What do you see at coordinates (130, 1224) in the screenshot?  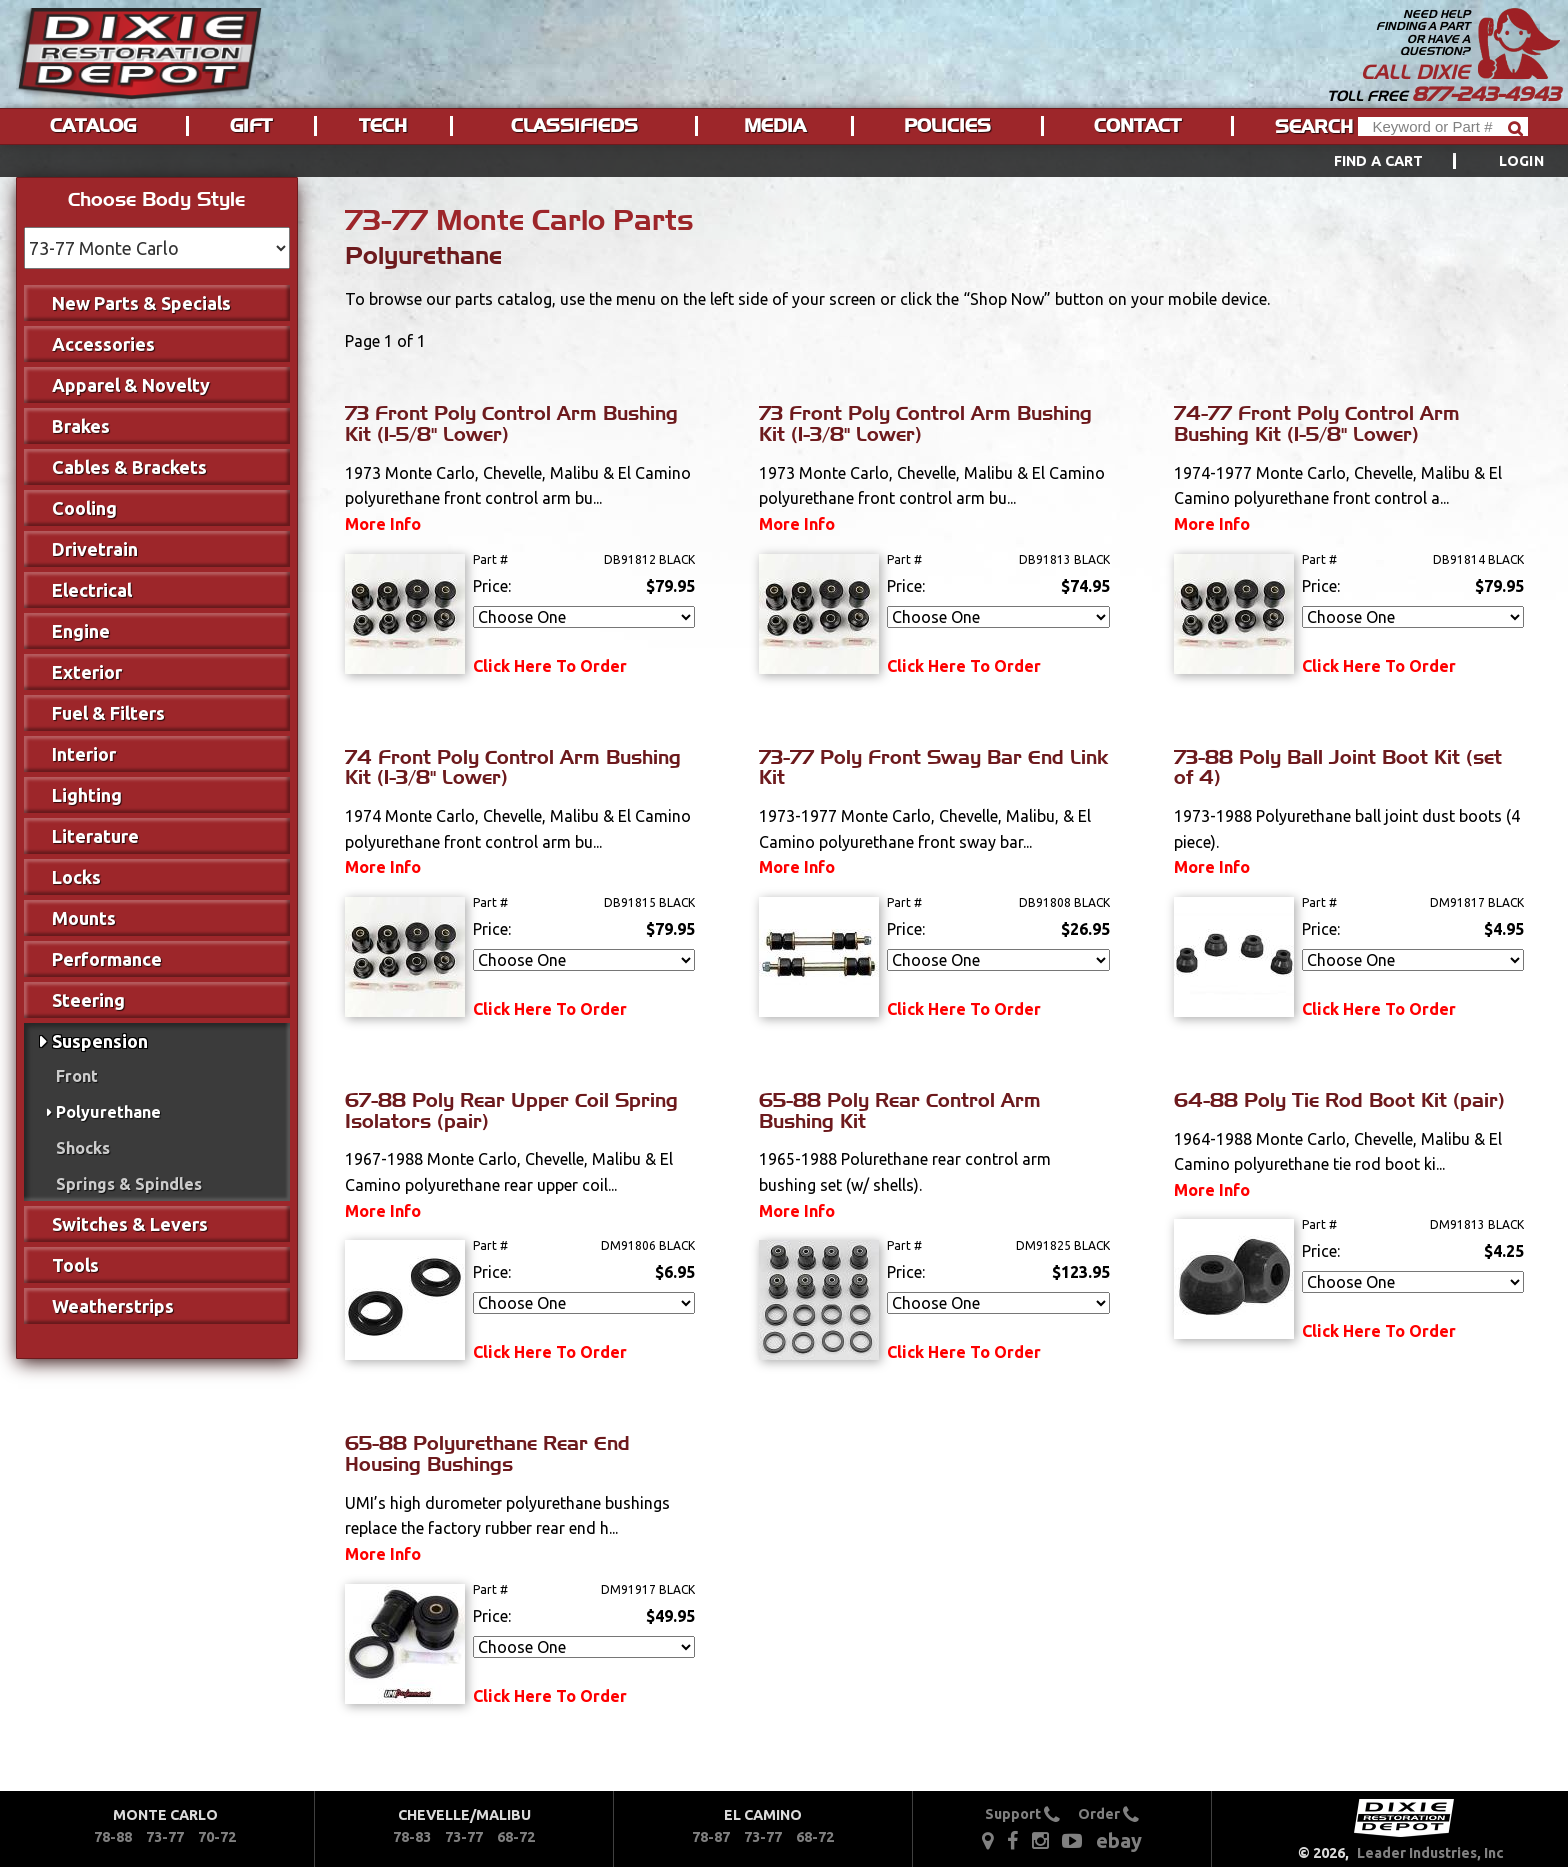 I see `Switches & Levers` at bounding box center [130, 1224].